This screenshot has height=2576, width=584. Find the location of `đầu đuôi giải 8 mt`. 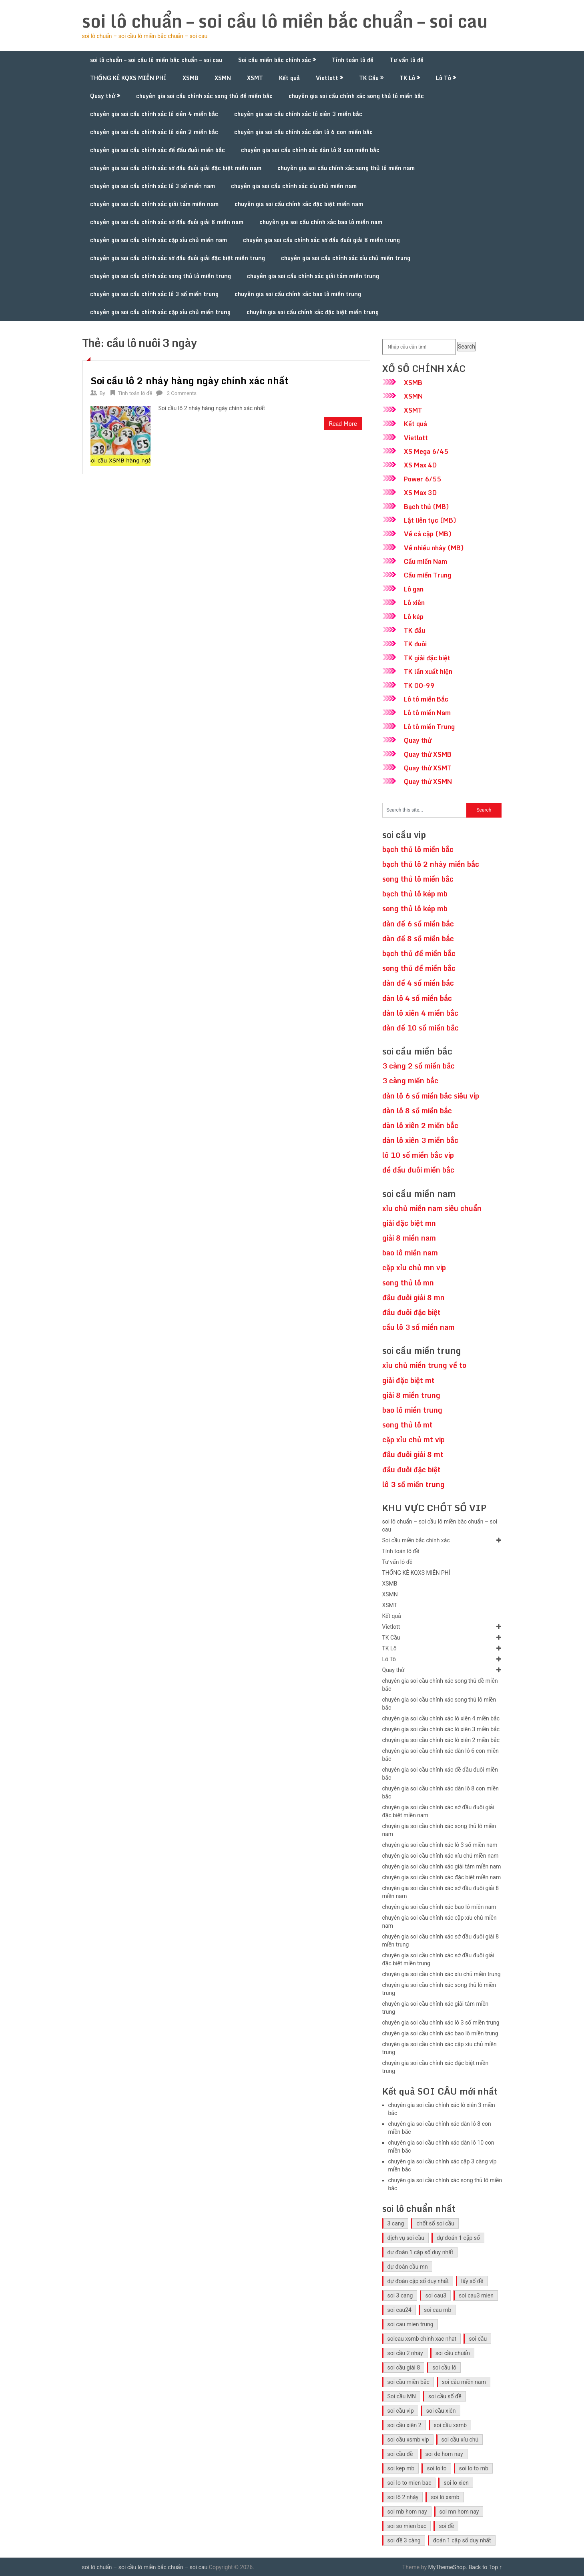

đầu đuôi giải 8 mt is located at coordinates (413, 1454).